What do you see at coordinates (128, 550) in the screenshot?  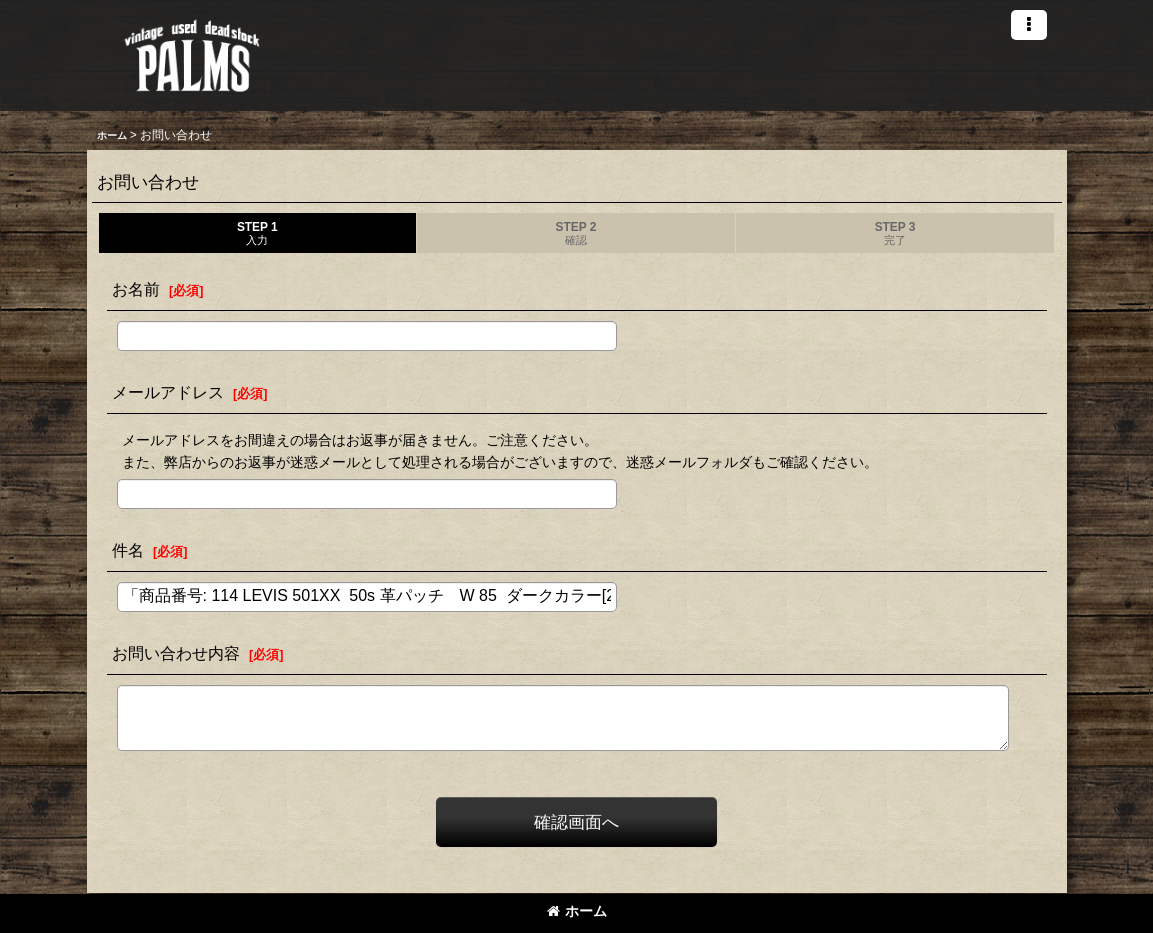 I see `件名` at bounding box center [128, 550].